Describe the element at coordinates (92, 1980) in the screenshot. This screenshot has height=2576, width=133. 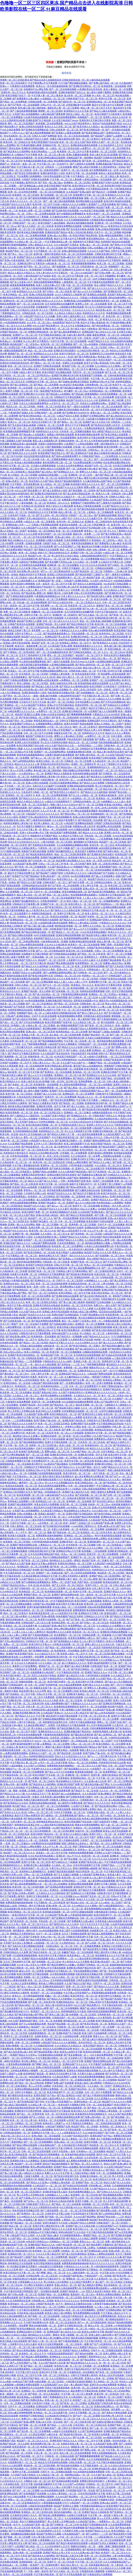
I see `日韩男女激情片段在线观看视频` at that location.